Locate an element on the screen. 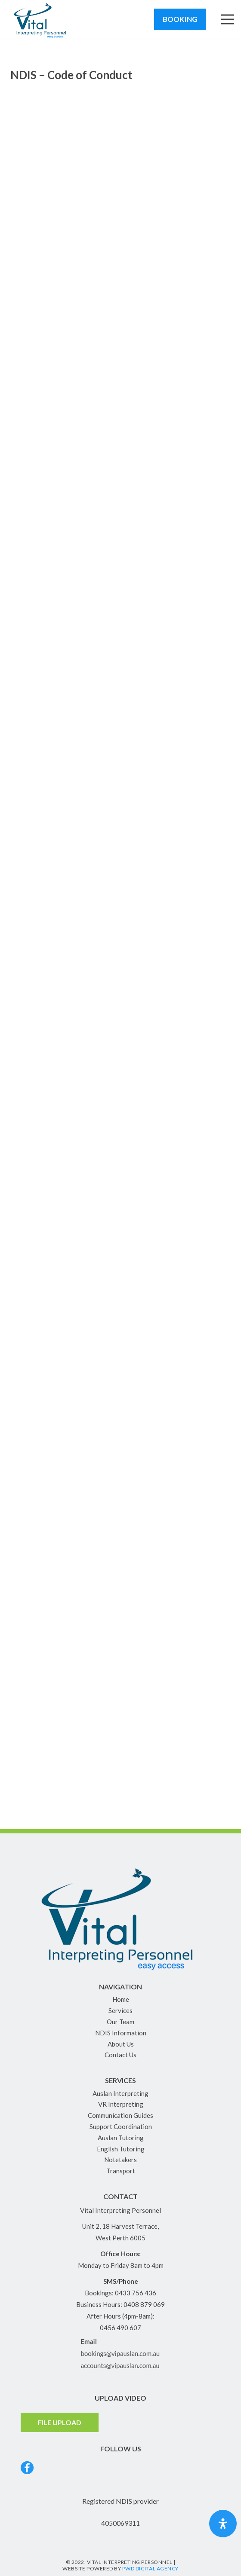 This screenshot has width=241, height=2576. VR Interpreting is located at coordinates (120, 2104).